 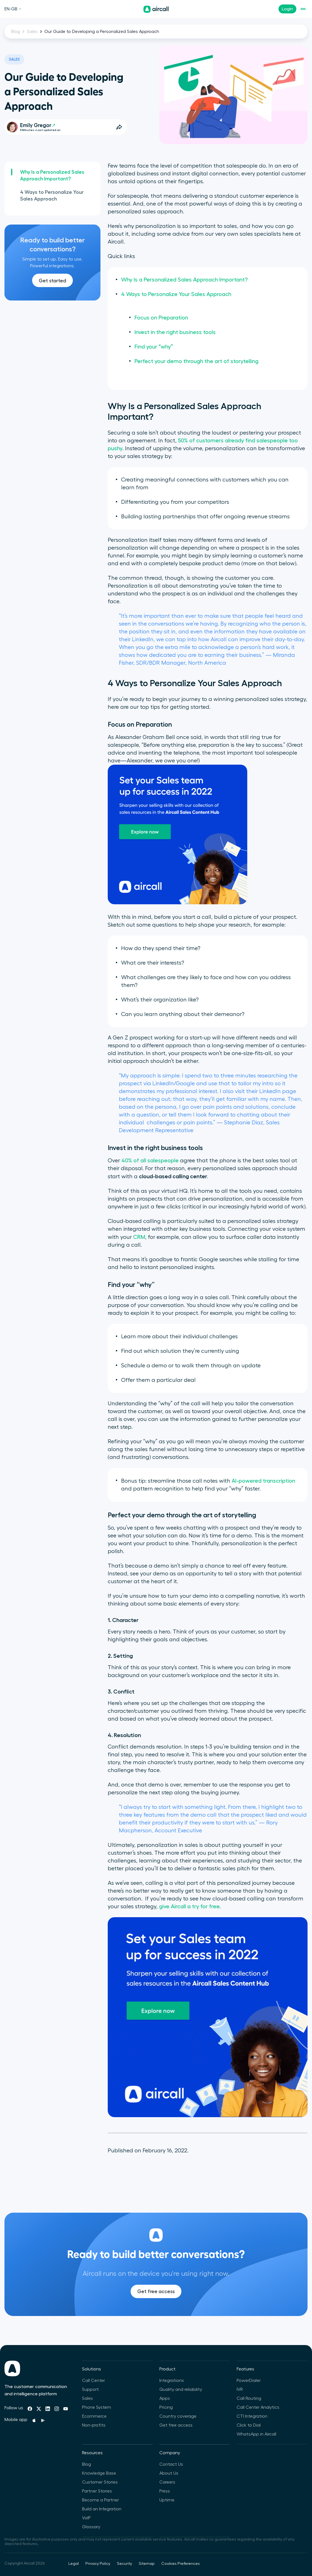 What do you see at coordinates (52, 195) in the screenshot?
I see `4 Ways to Personalize Your Sales Approach` at bounding box center [52, 195].